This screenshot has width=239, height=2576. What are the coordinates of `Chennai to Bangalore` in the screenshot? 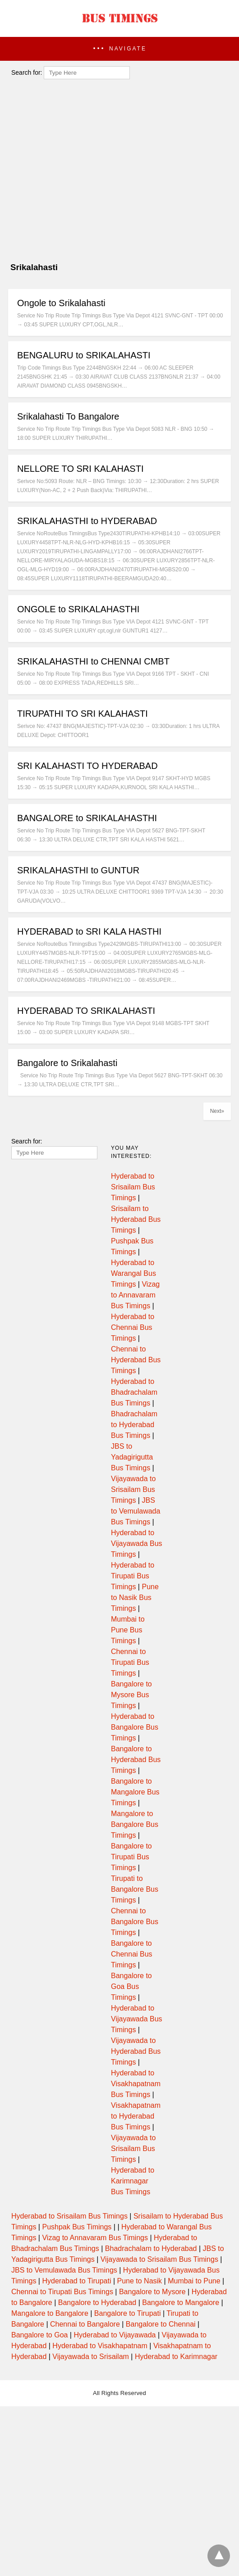 It's located at (85, 2324).